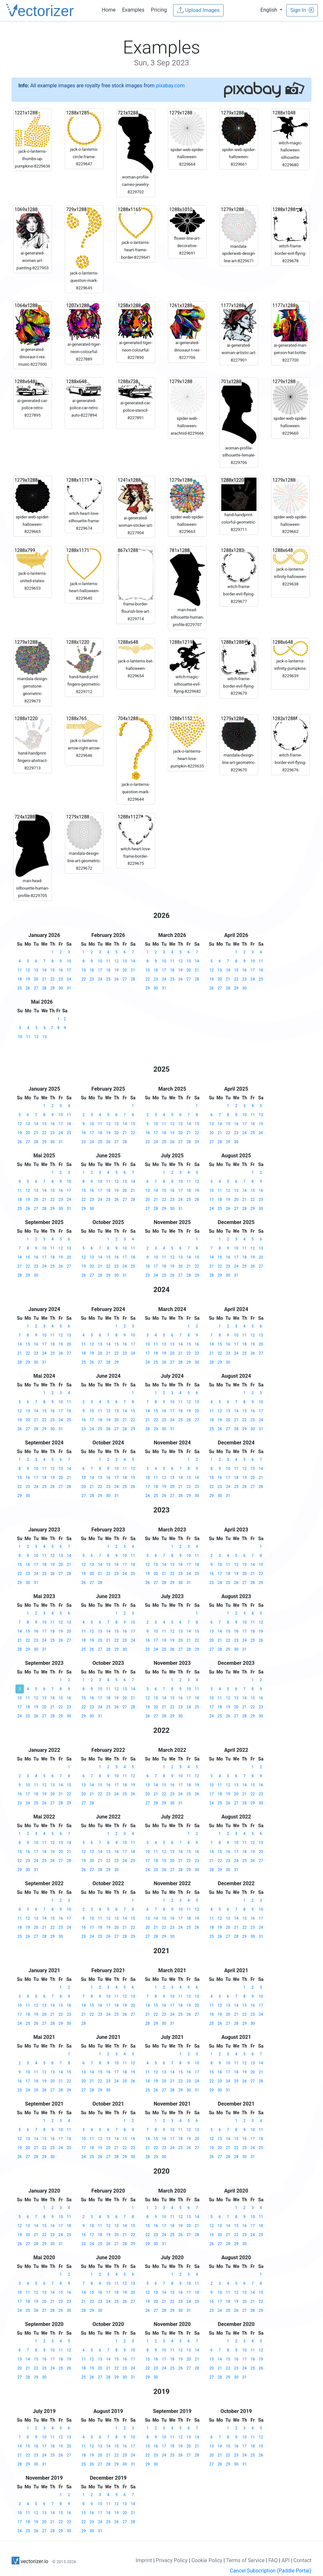 This screenshot has width=323, height=2576. What do you see at coordinates (170, 85) in the screenshot?
I see `pixabay.com` at bounding box center [170, 85].